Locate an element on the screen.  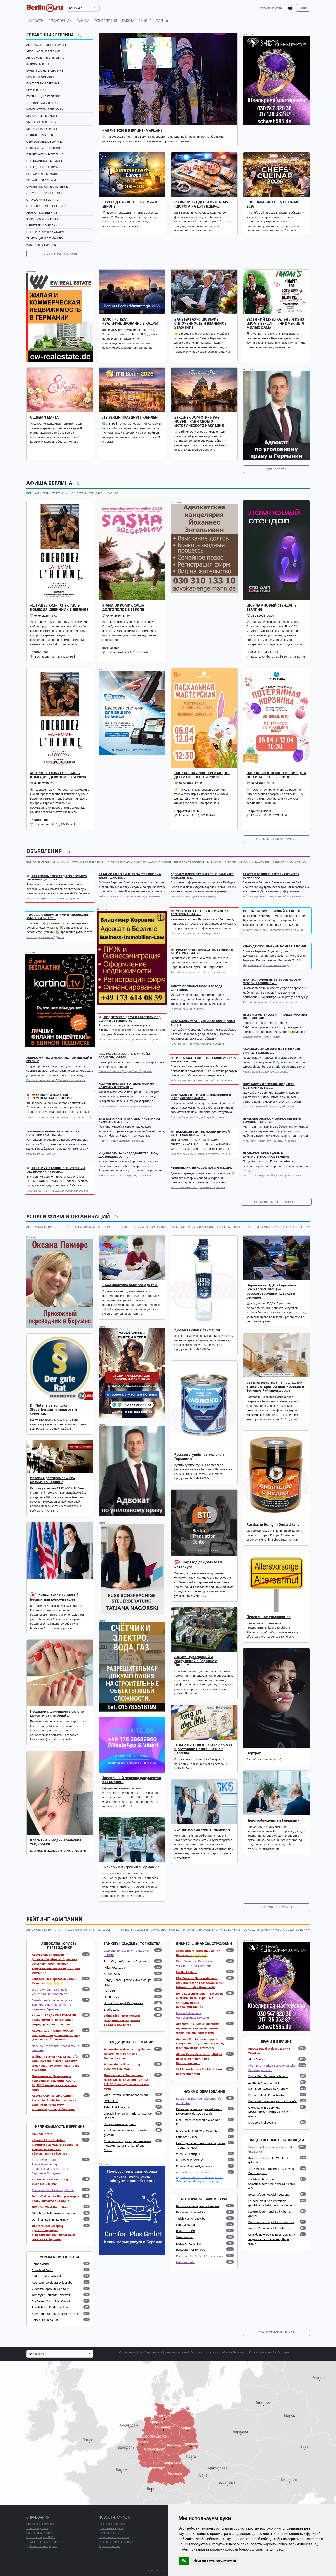
Русское сгущённое молоко в Германии is located at coordinates (199, 1456).